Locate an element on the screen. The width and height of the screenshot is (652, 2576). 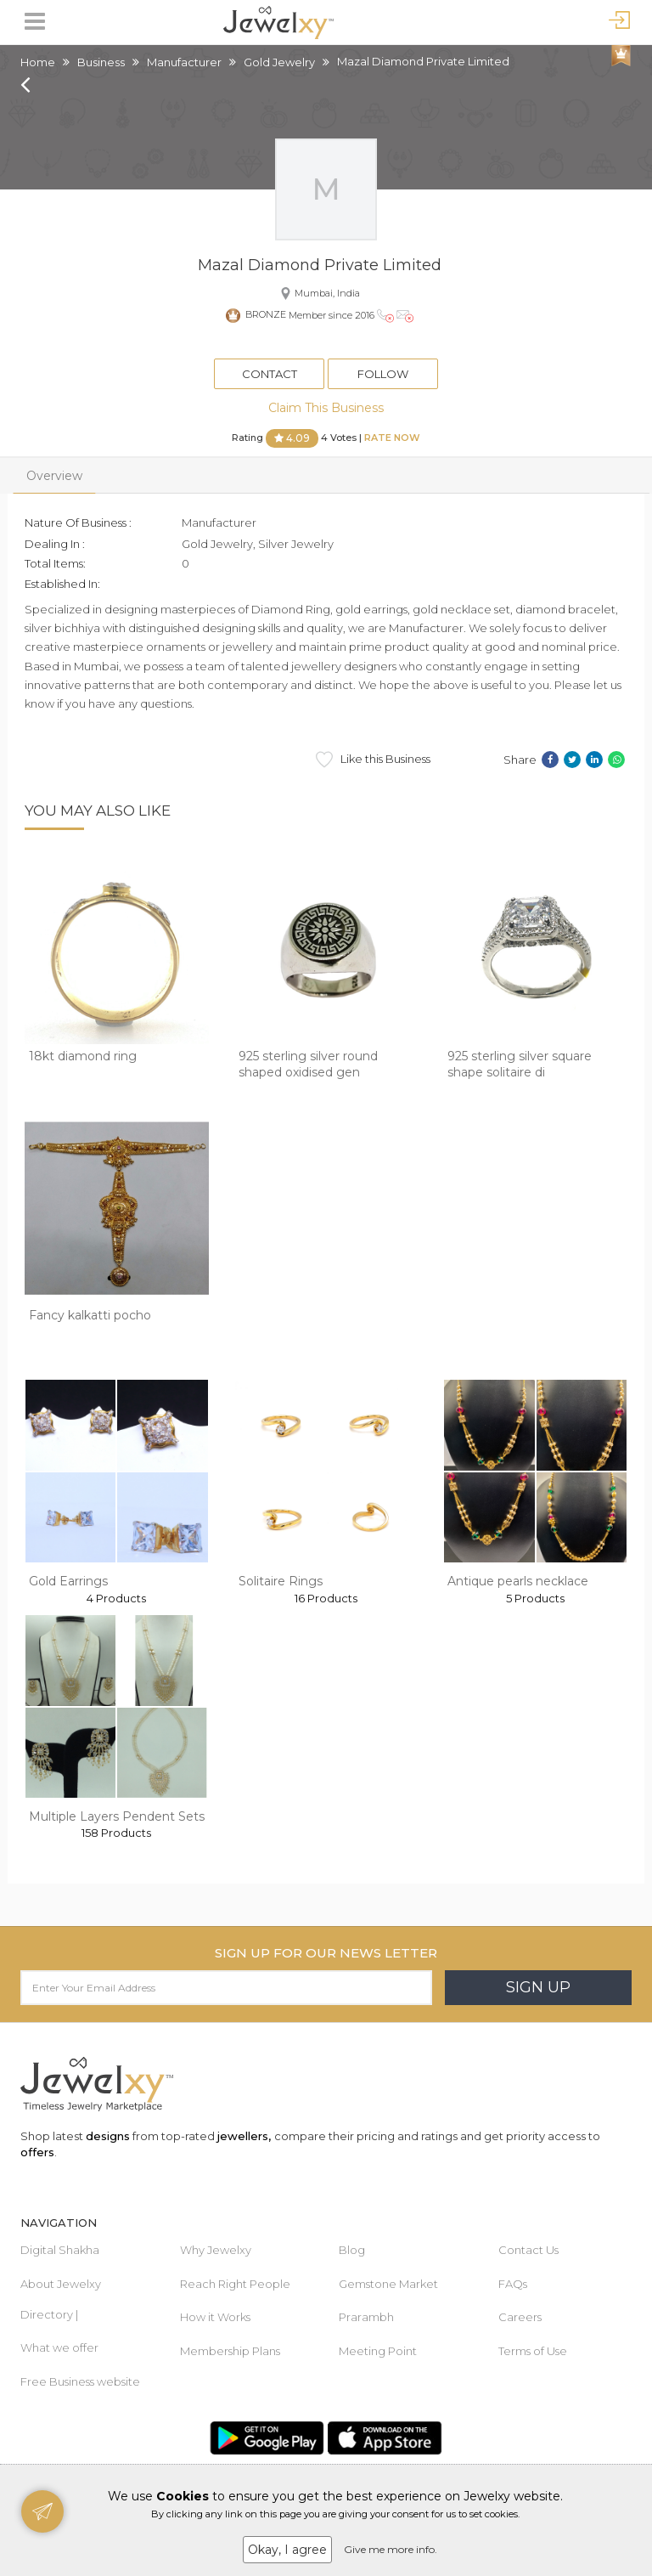
Blog is located at coordinates (352, 2250).